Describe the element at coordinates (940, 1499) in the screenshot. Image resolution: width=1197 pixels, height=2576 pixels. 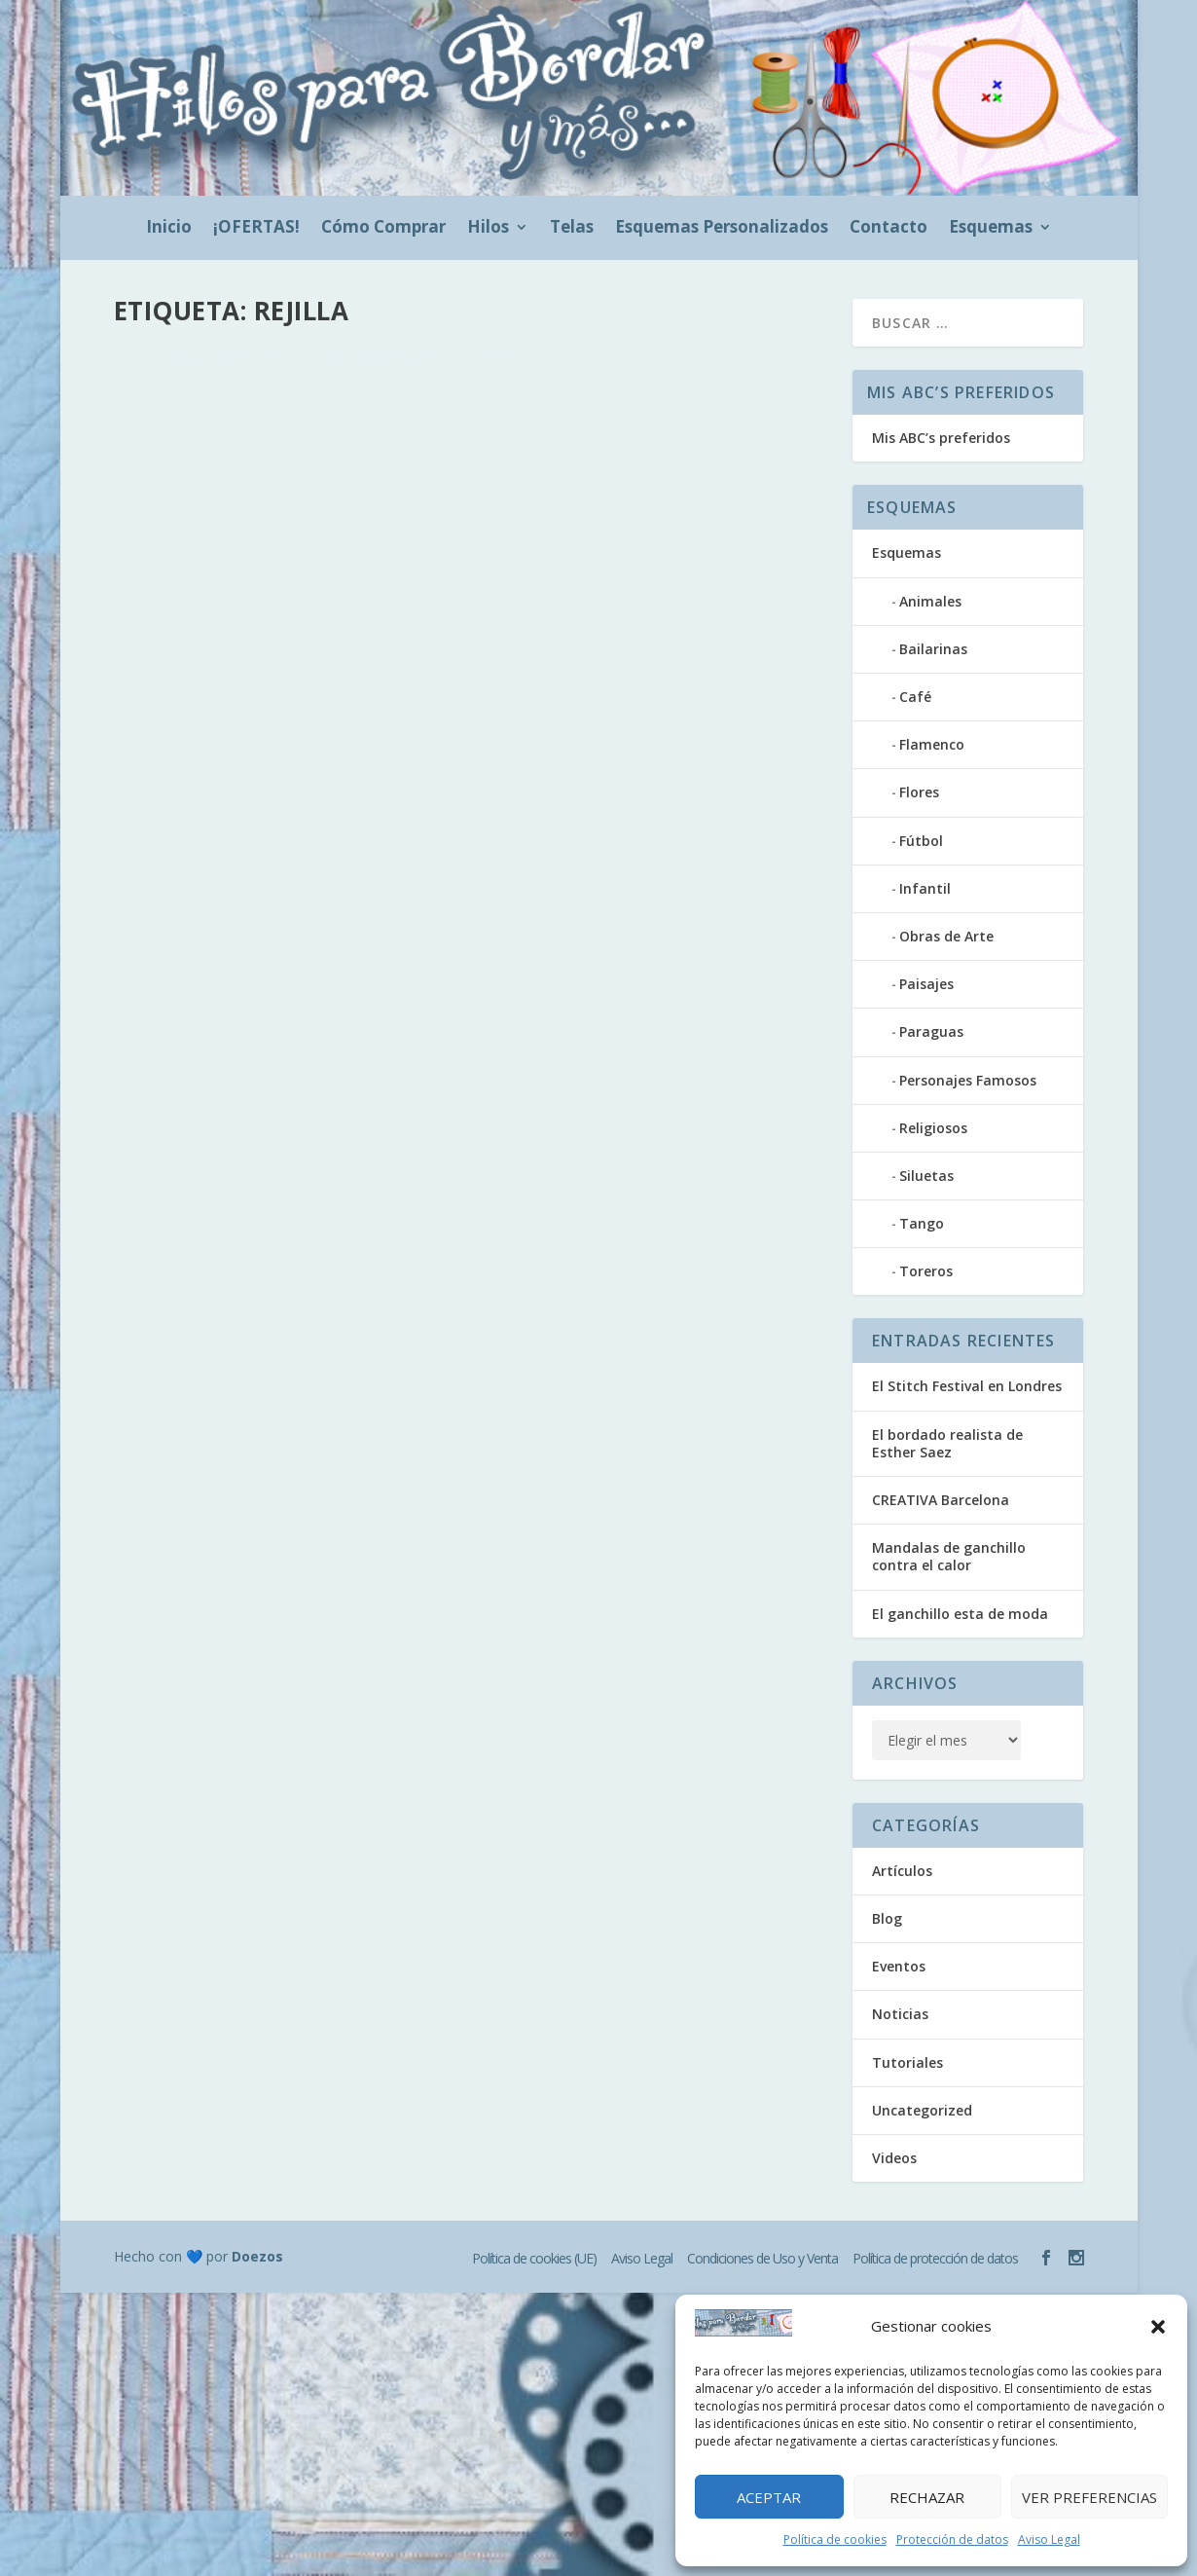
I see `CREATIVA Barcelona` at that location.